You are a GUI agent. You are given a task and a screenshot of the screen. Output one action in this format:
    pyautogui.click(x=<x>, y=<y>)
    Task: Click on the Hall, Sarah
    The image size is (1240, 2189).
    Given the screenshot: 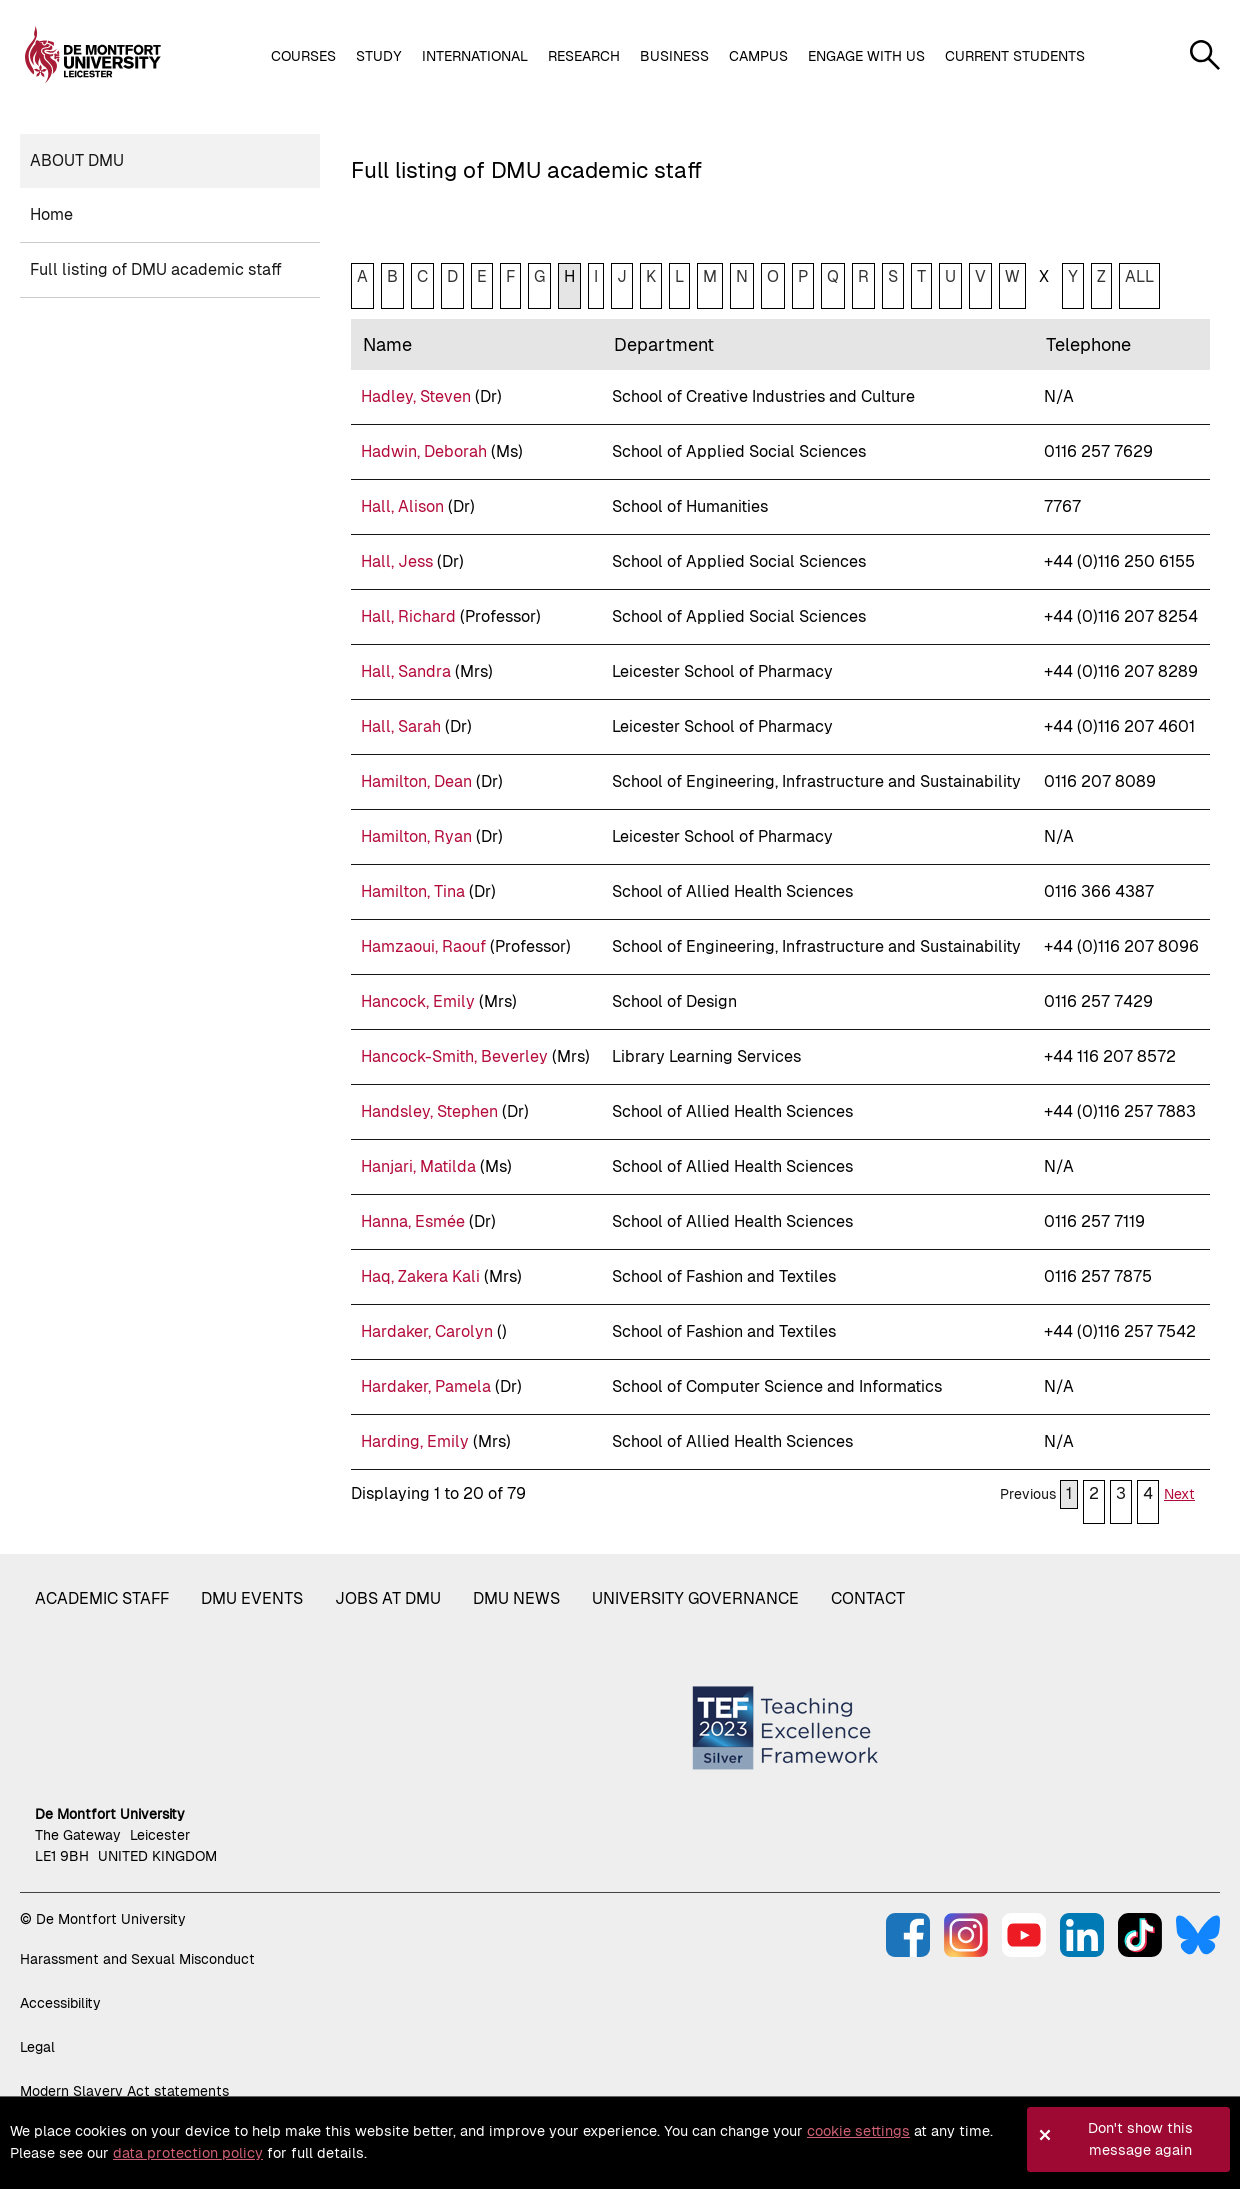 What is the action you would take?
    pyautogui.click(x=401, y=726)
    